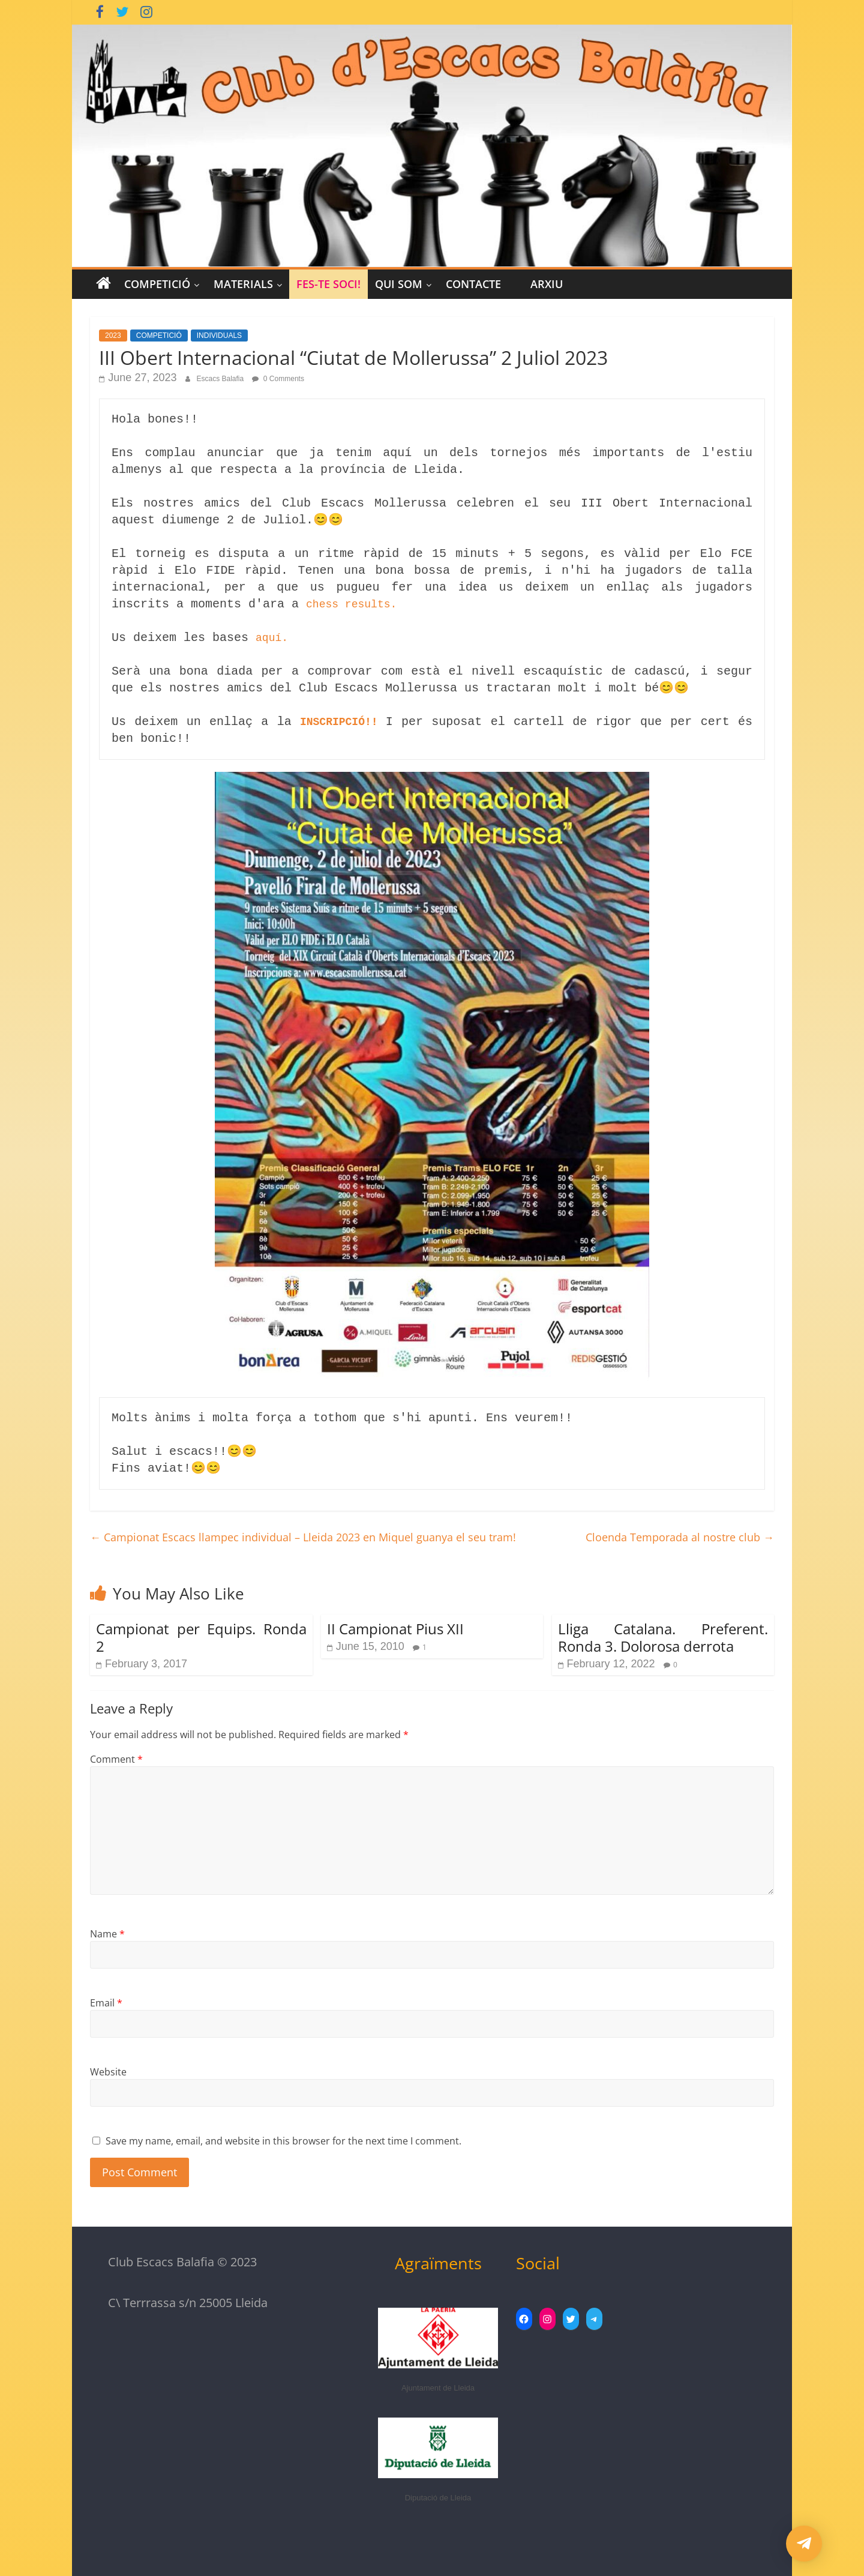 This screenshot has height=2576, width=864. Describe the element at coordinates (398, 284) in the screenshot. I see `Qui Som` at that location.